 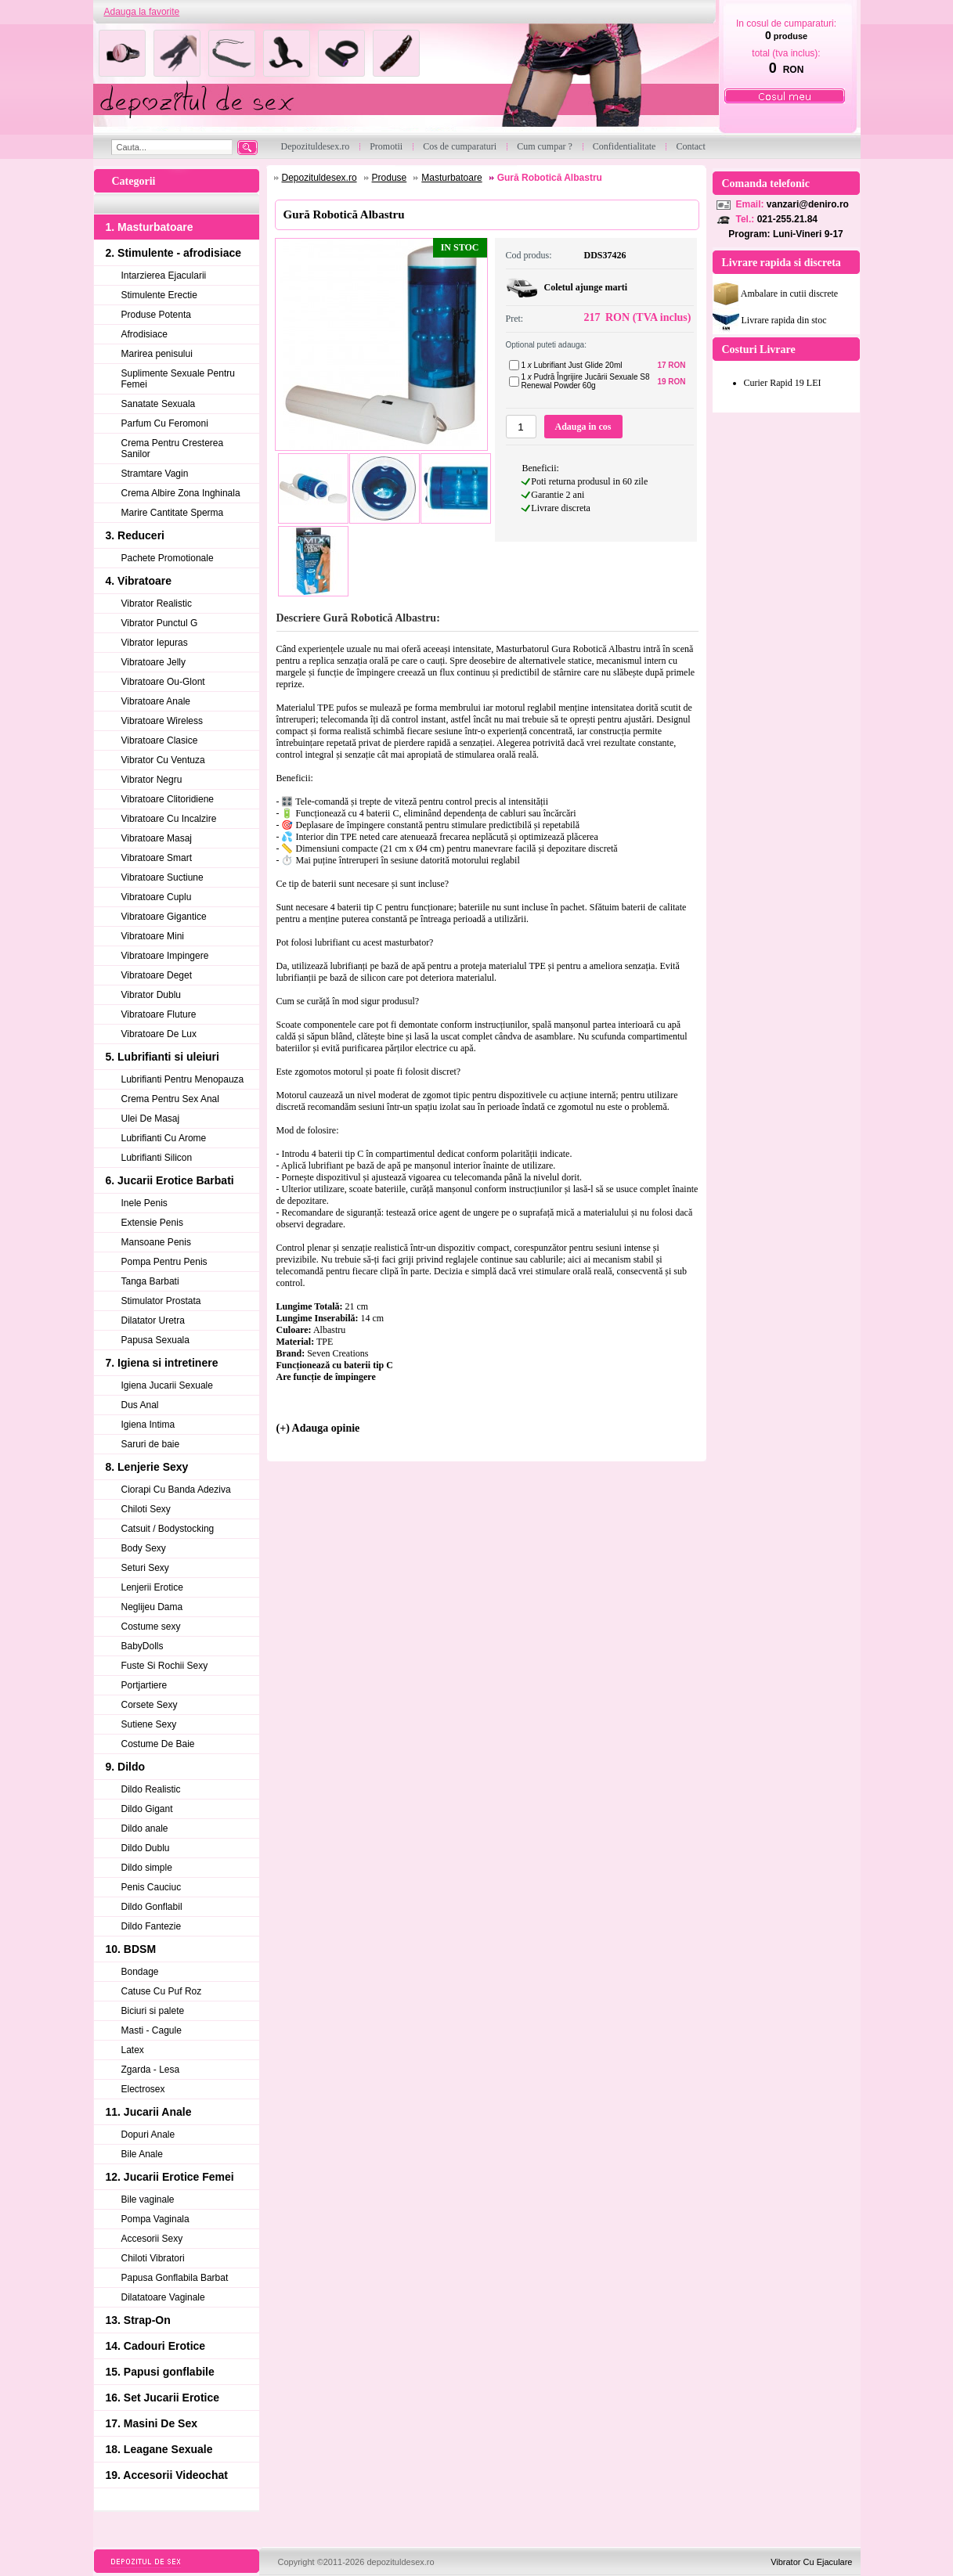 I want to click on Papusa Gonflabila Barbat, so click(x=175, y=2277).